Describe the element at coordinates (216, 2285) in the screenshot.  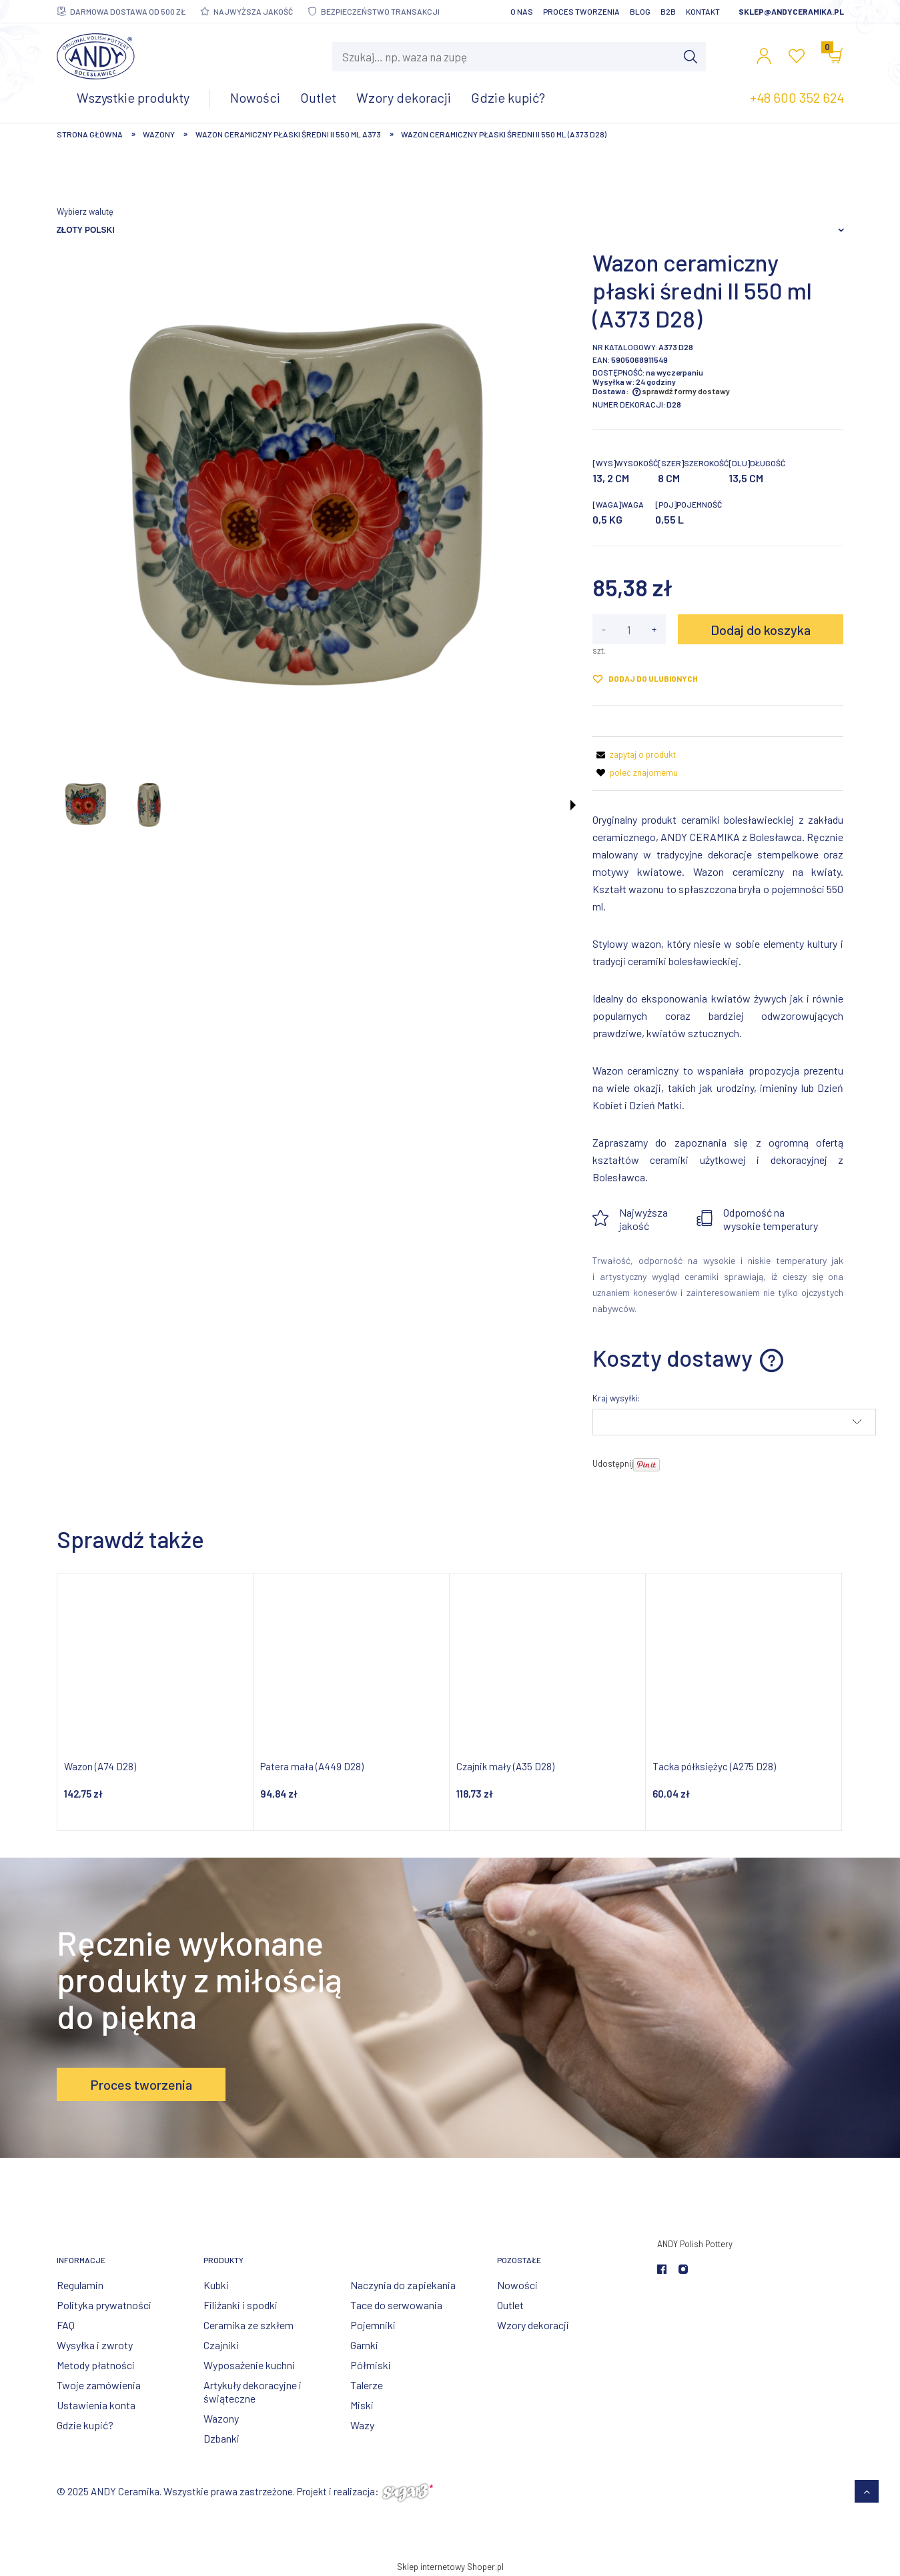
I see `Kubki` at that location.